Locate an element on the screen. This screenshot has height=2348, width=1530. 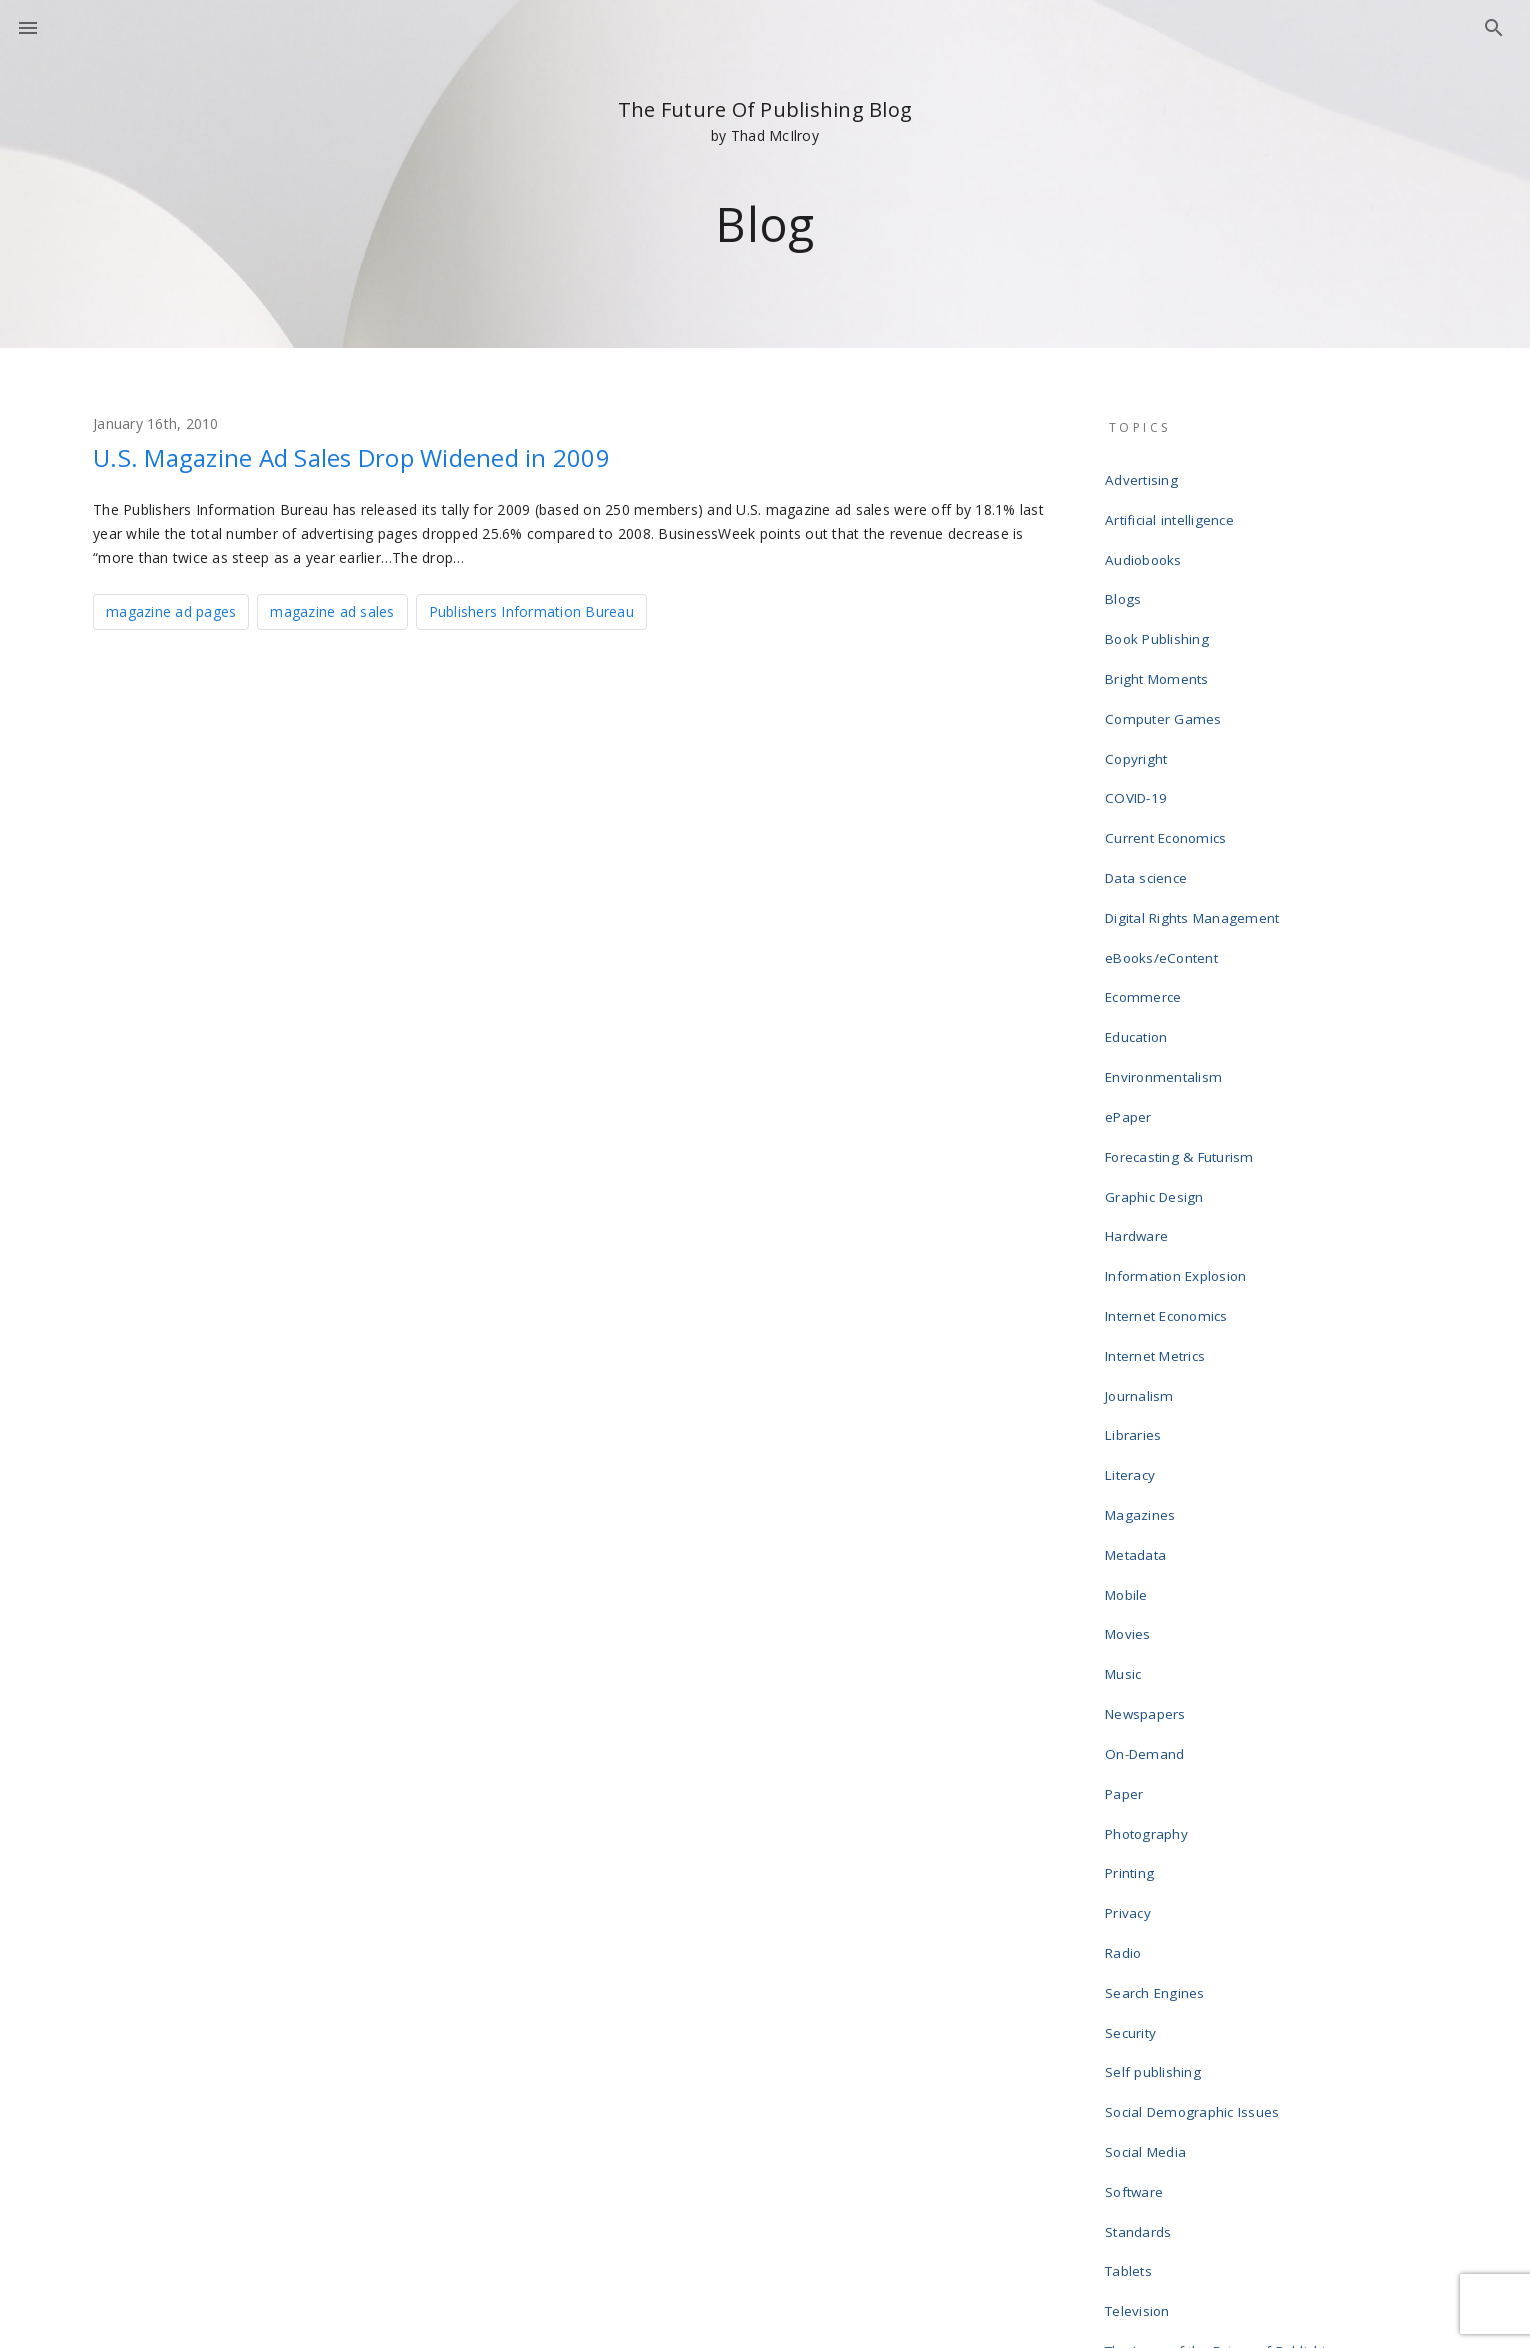
Audiobooks is located at coordinates (1147, 540).